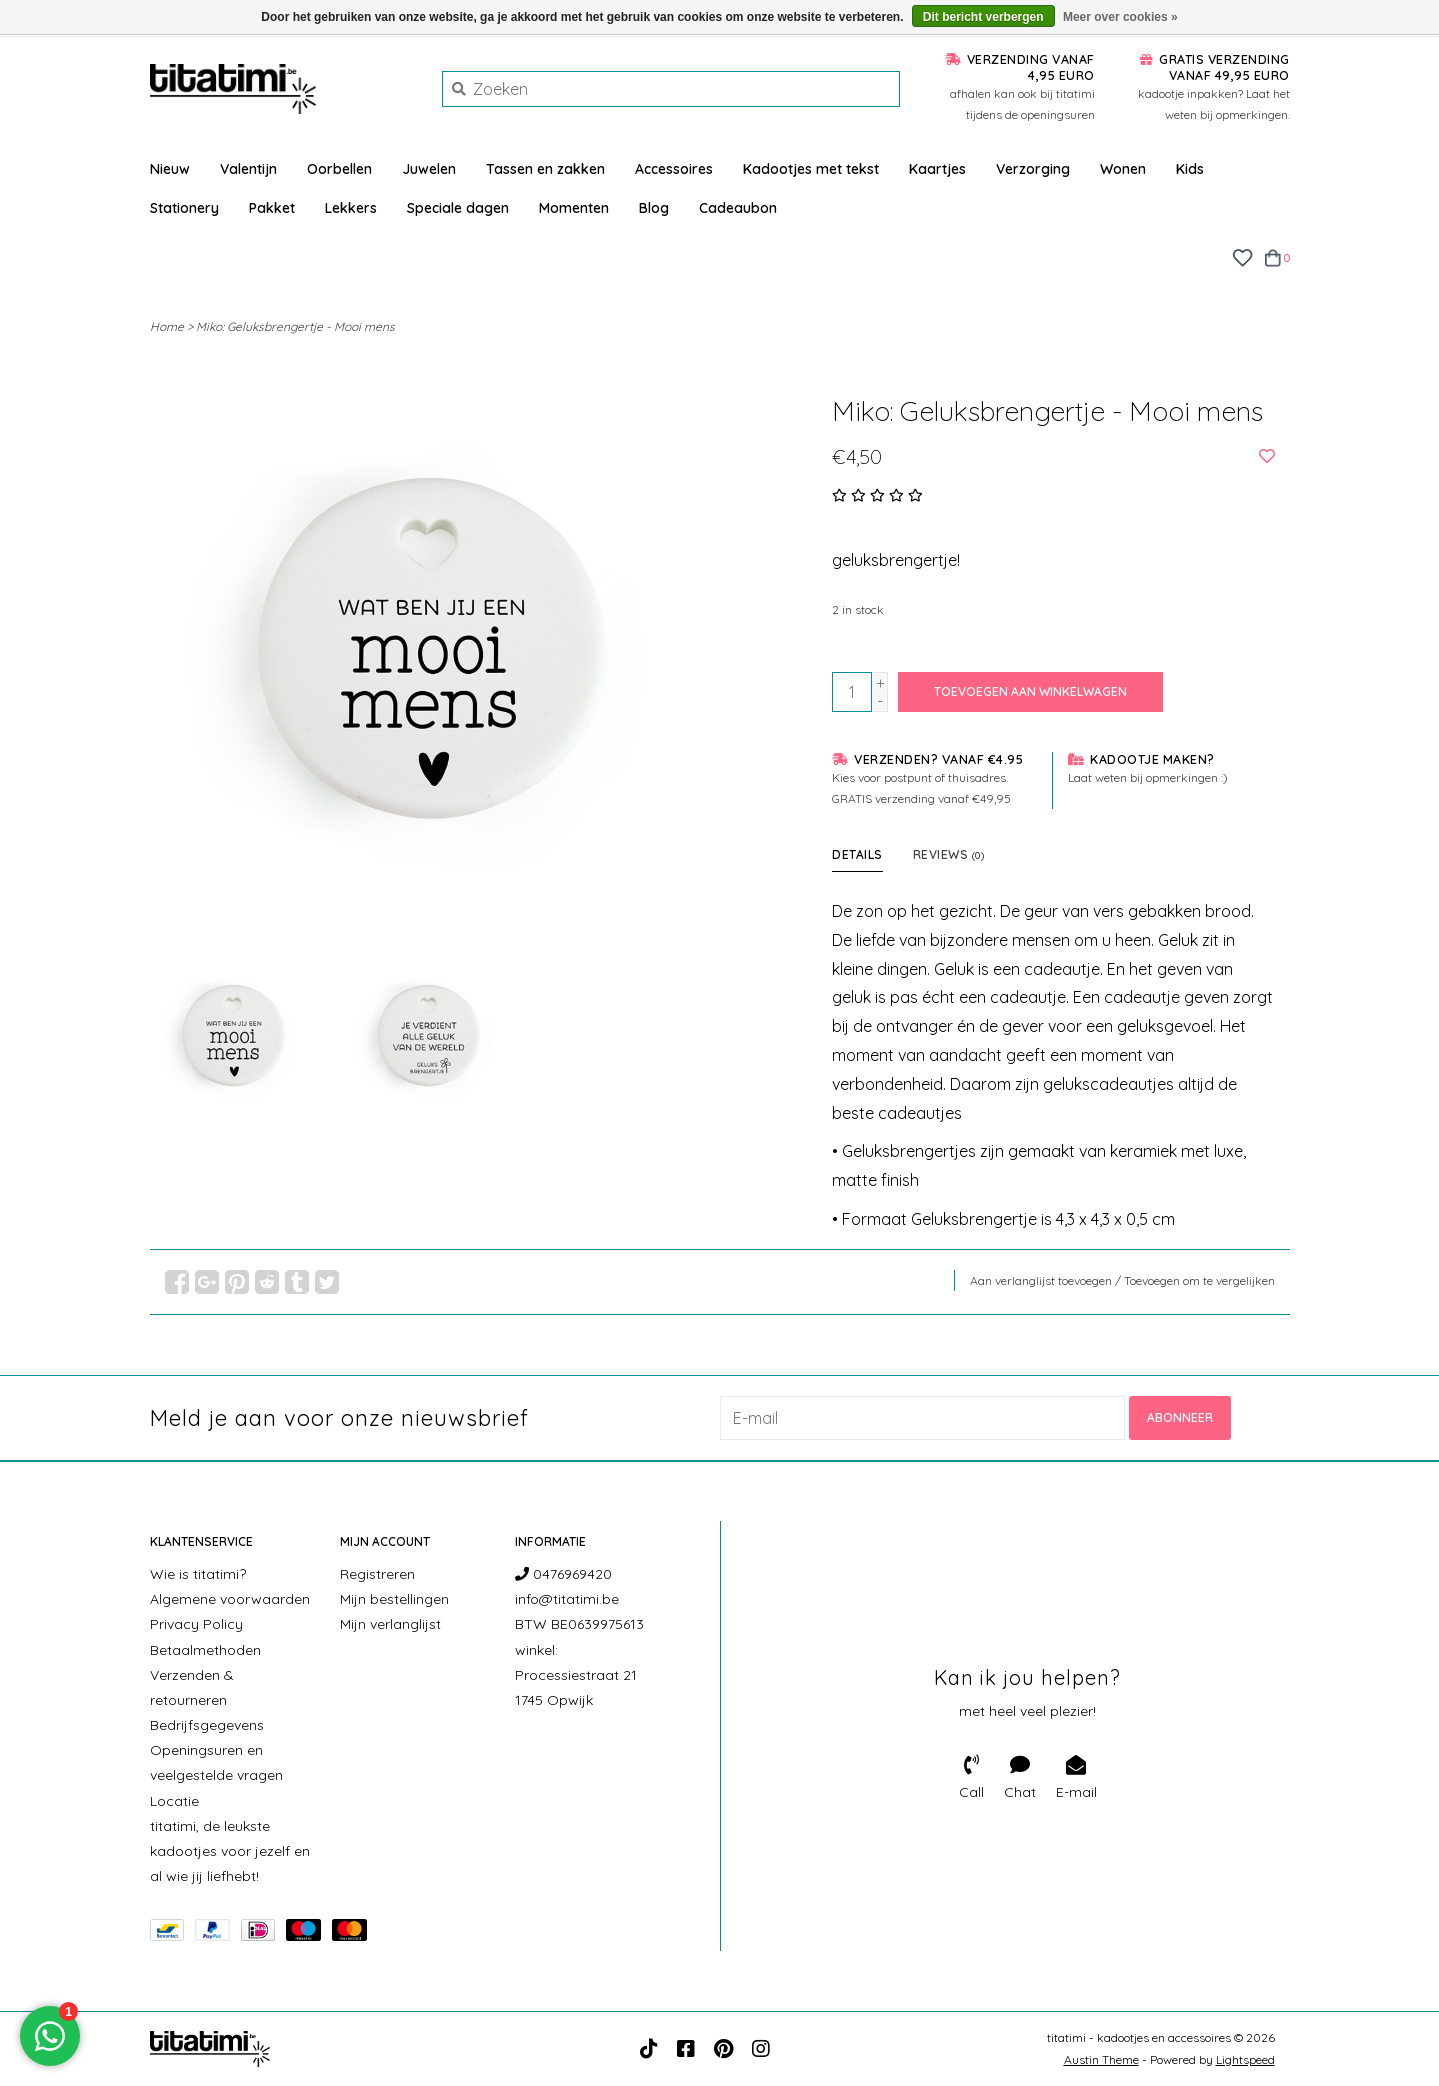 This screenshot has height=2086, width=1439. I want to click on Accessoires, so click(674, 169).